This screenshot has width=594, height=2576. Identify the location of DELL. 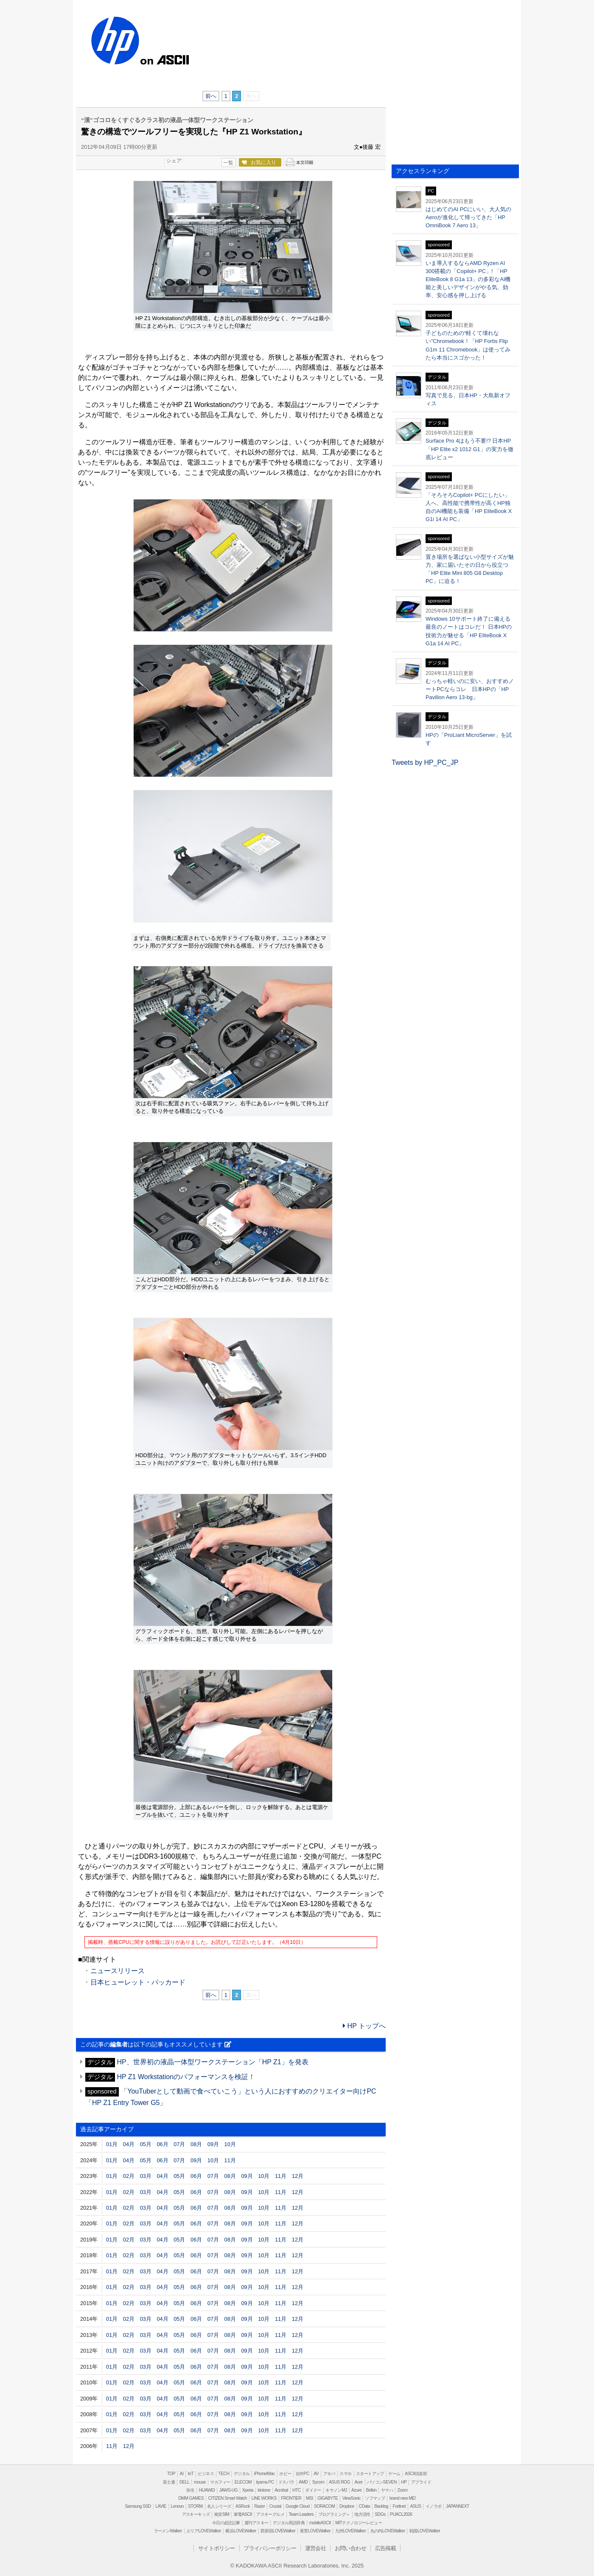
(184, 2482).